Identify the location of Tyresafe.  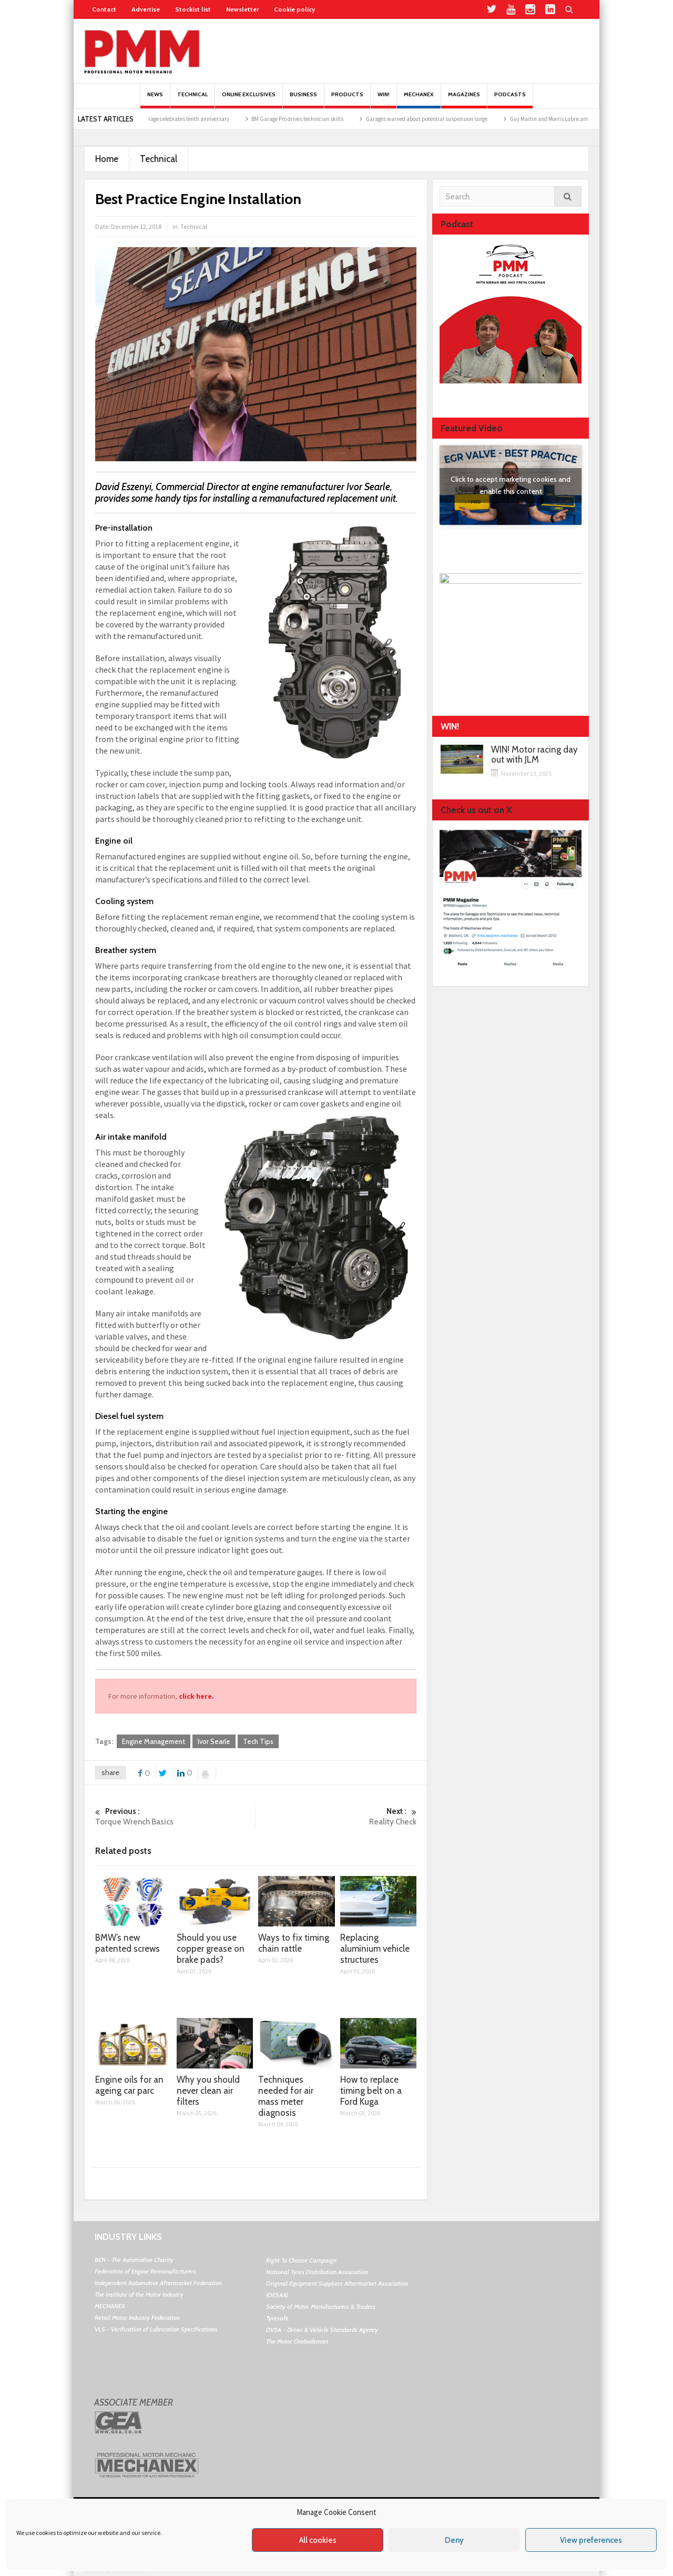
(277, 2318).